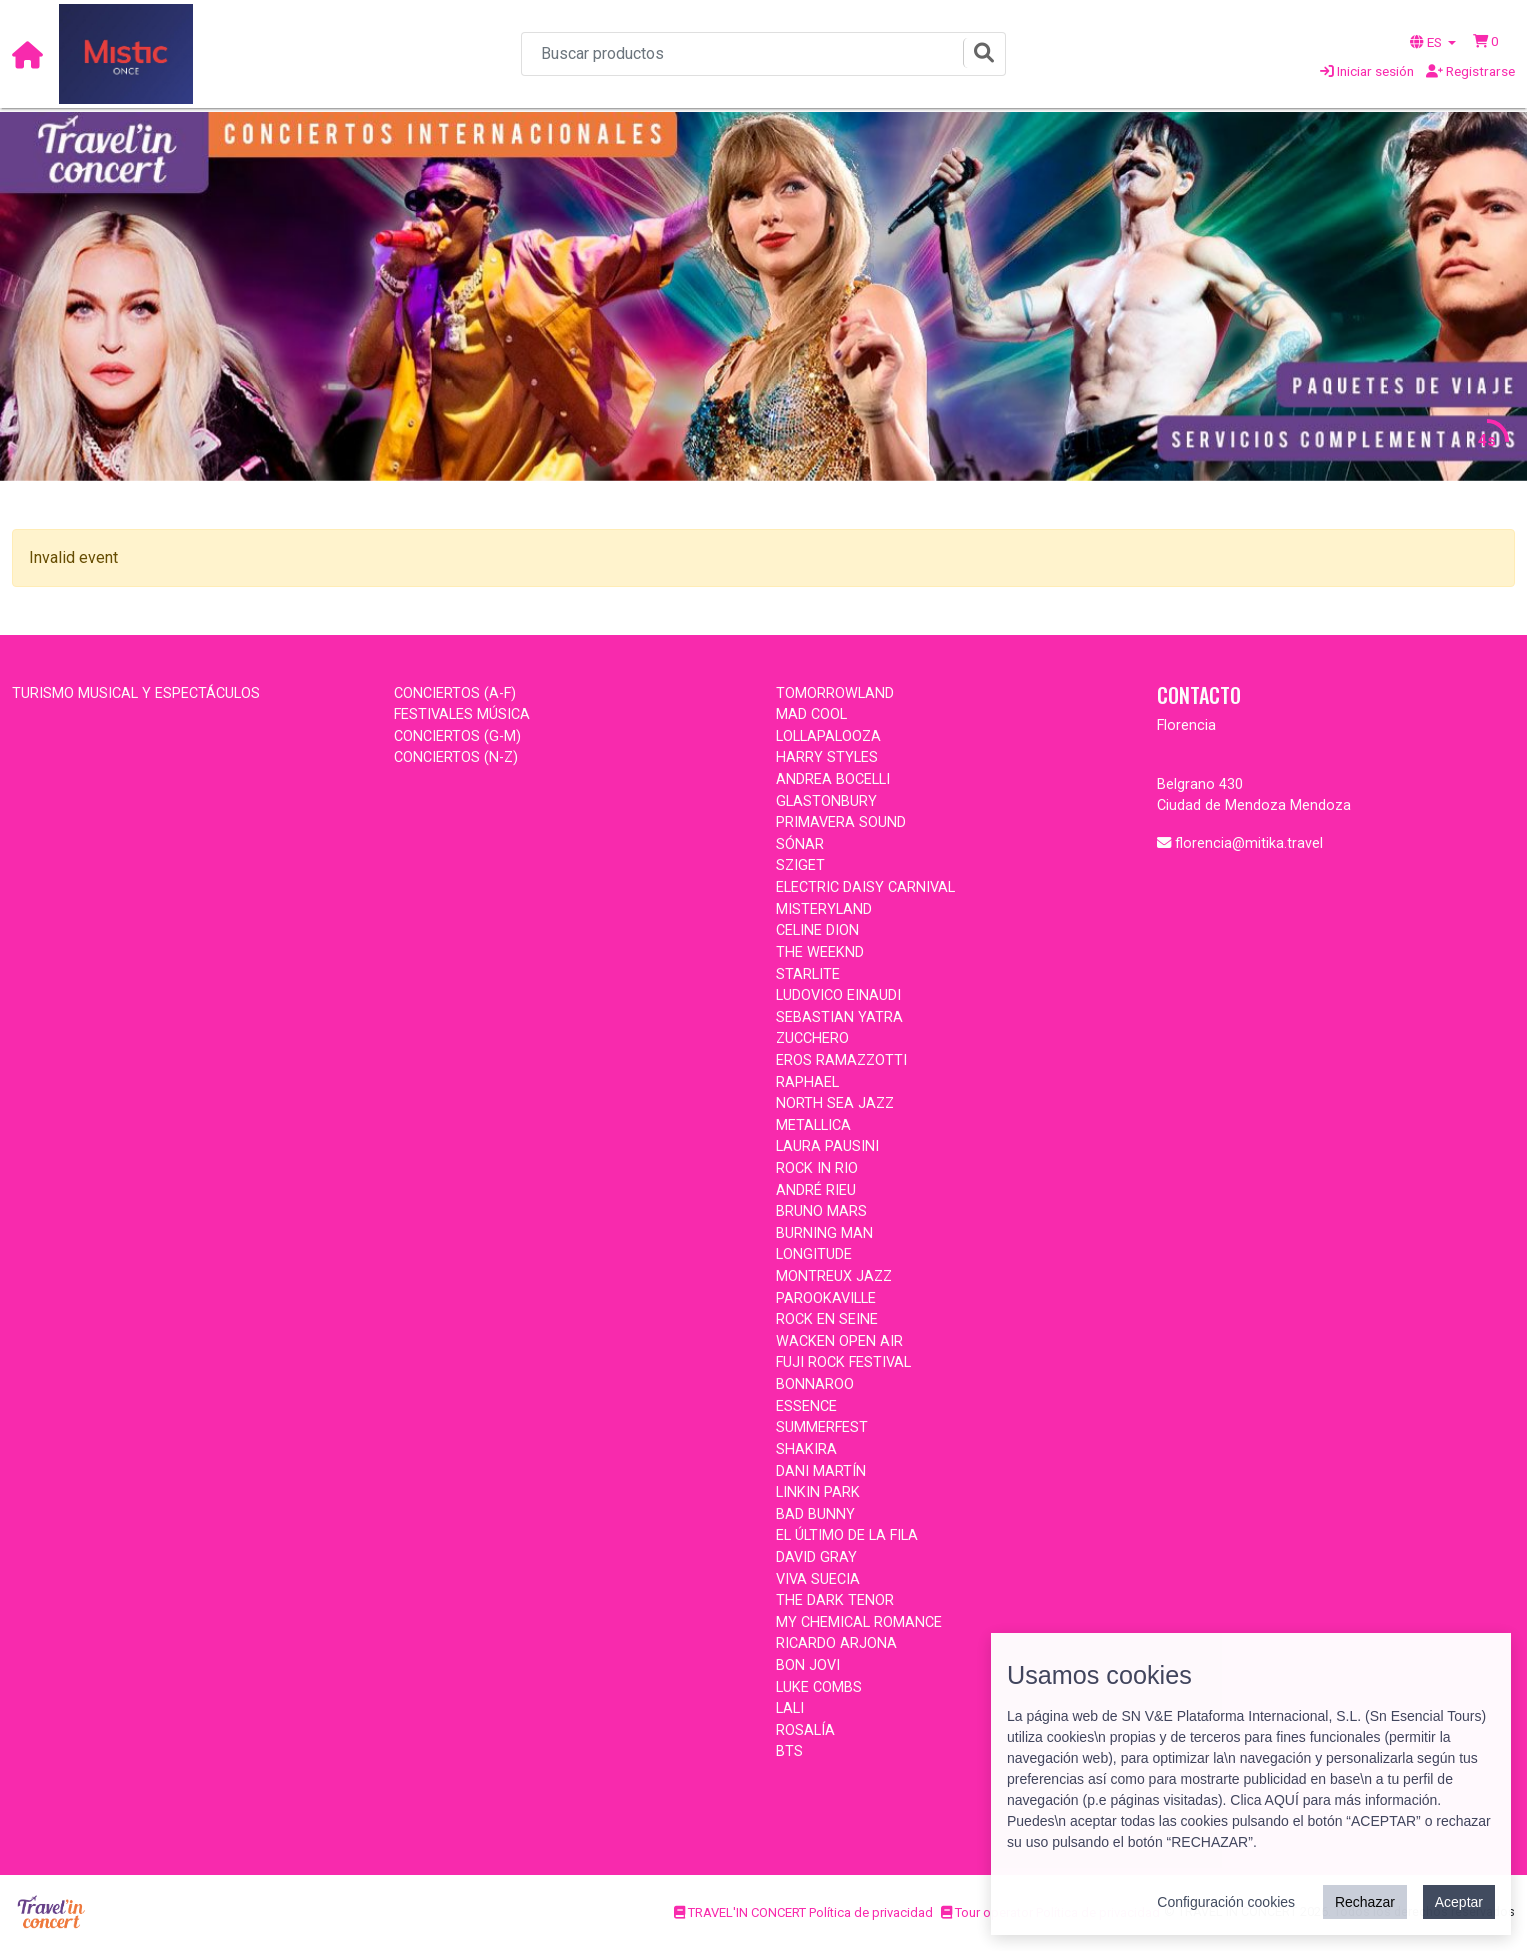 The height and width of the screenshot is (1951, 1527). Describe the element at coordinates (839, 1341) in the screenshot. I see `WACKEN OPEN AIR` at that location.